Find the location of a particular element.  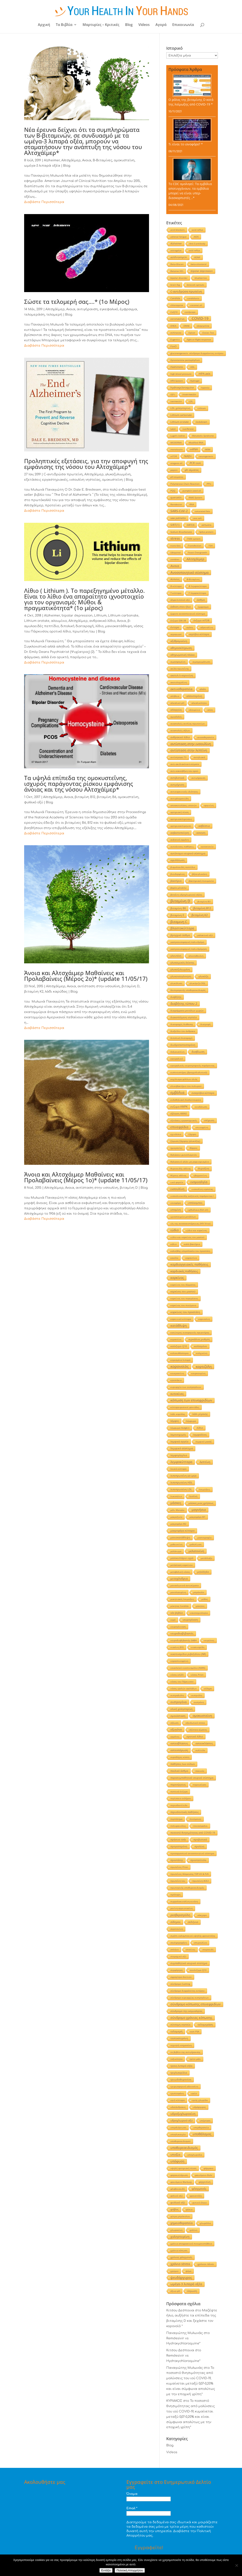

γλουταθειόνη [γλουταθειόνη (1 στοιχείο)] is located at coordinates (196, 955).